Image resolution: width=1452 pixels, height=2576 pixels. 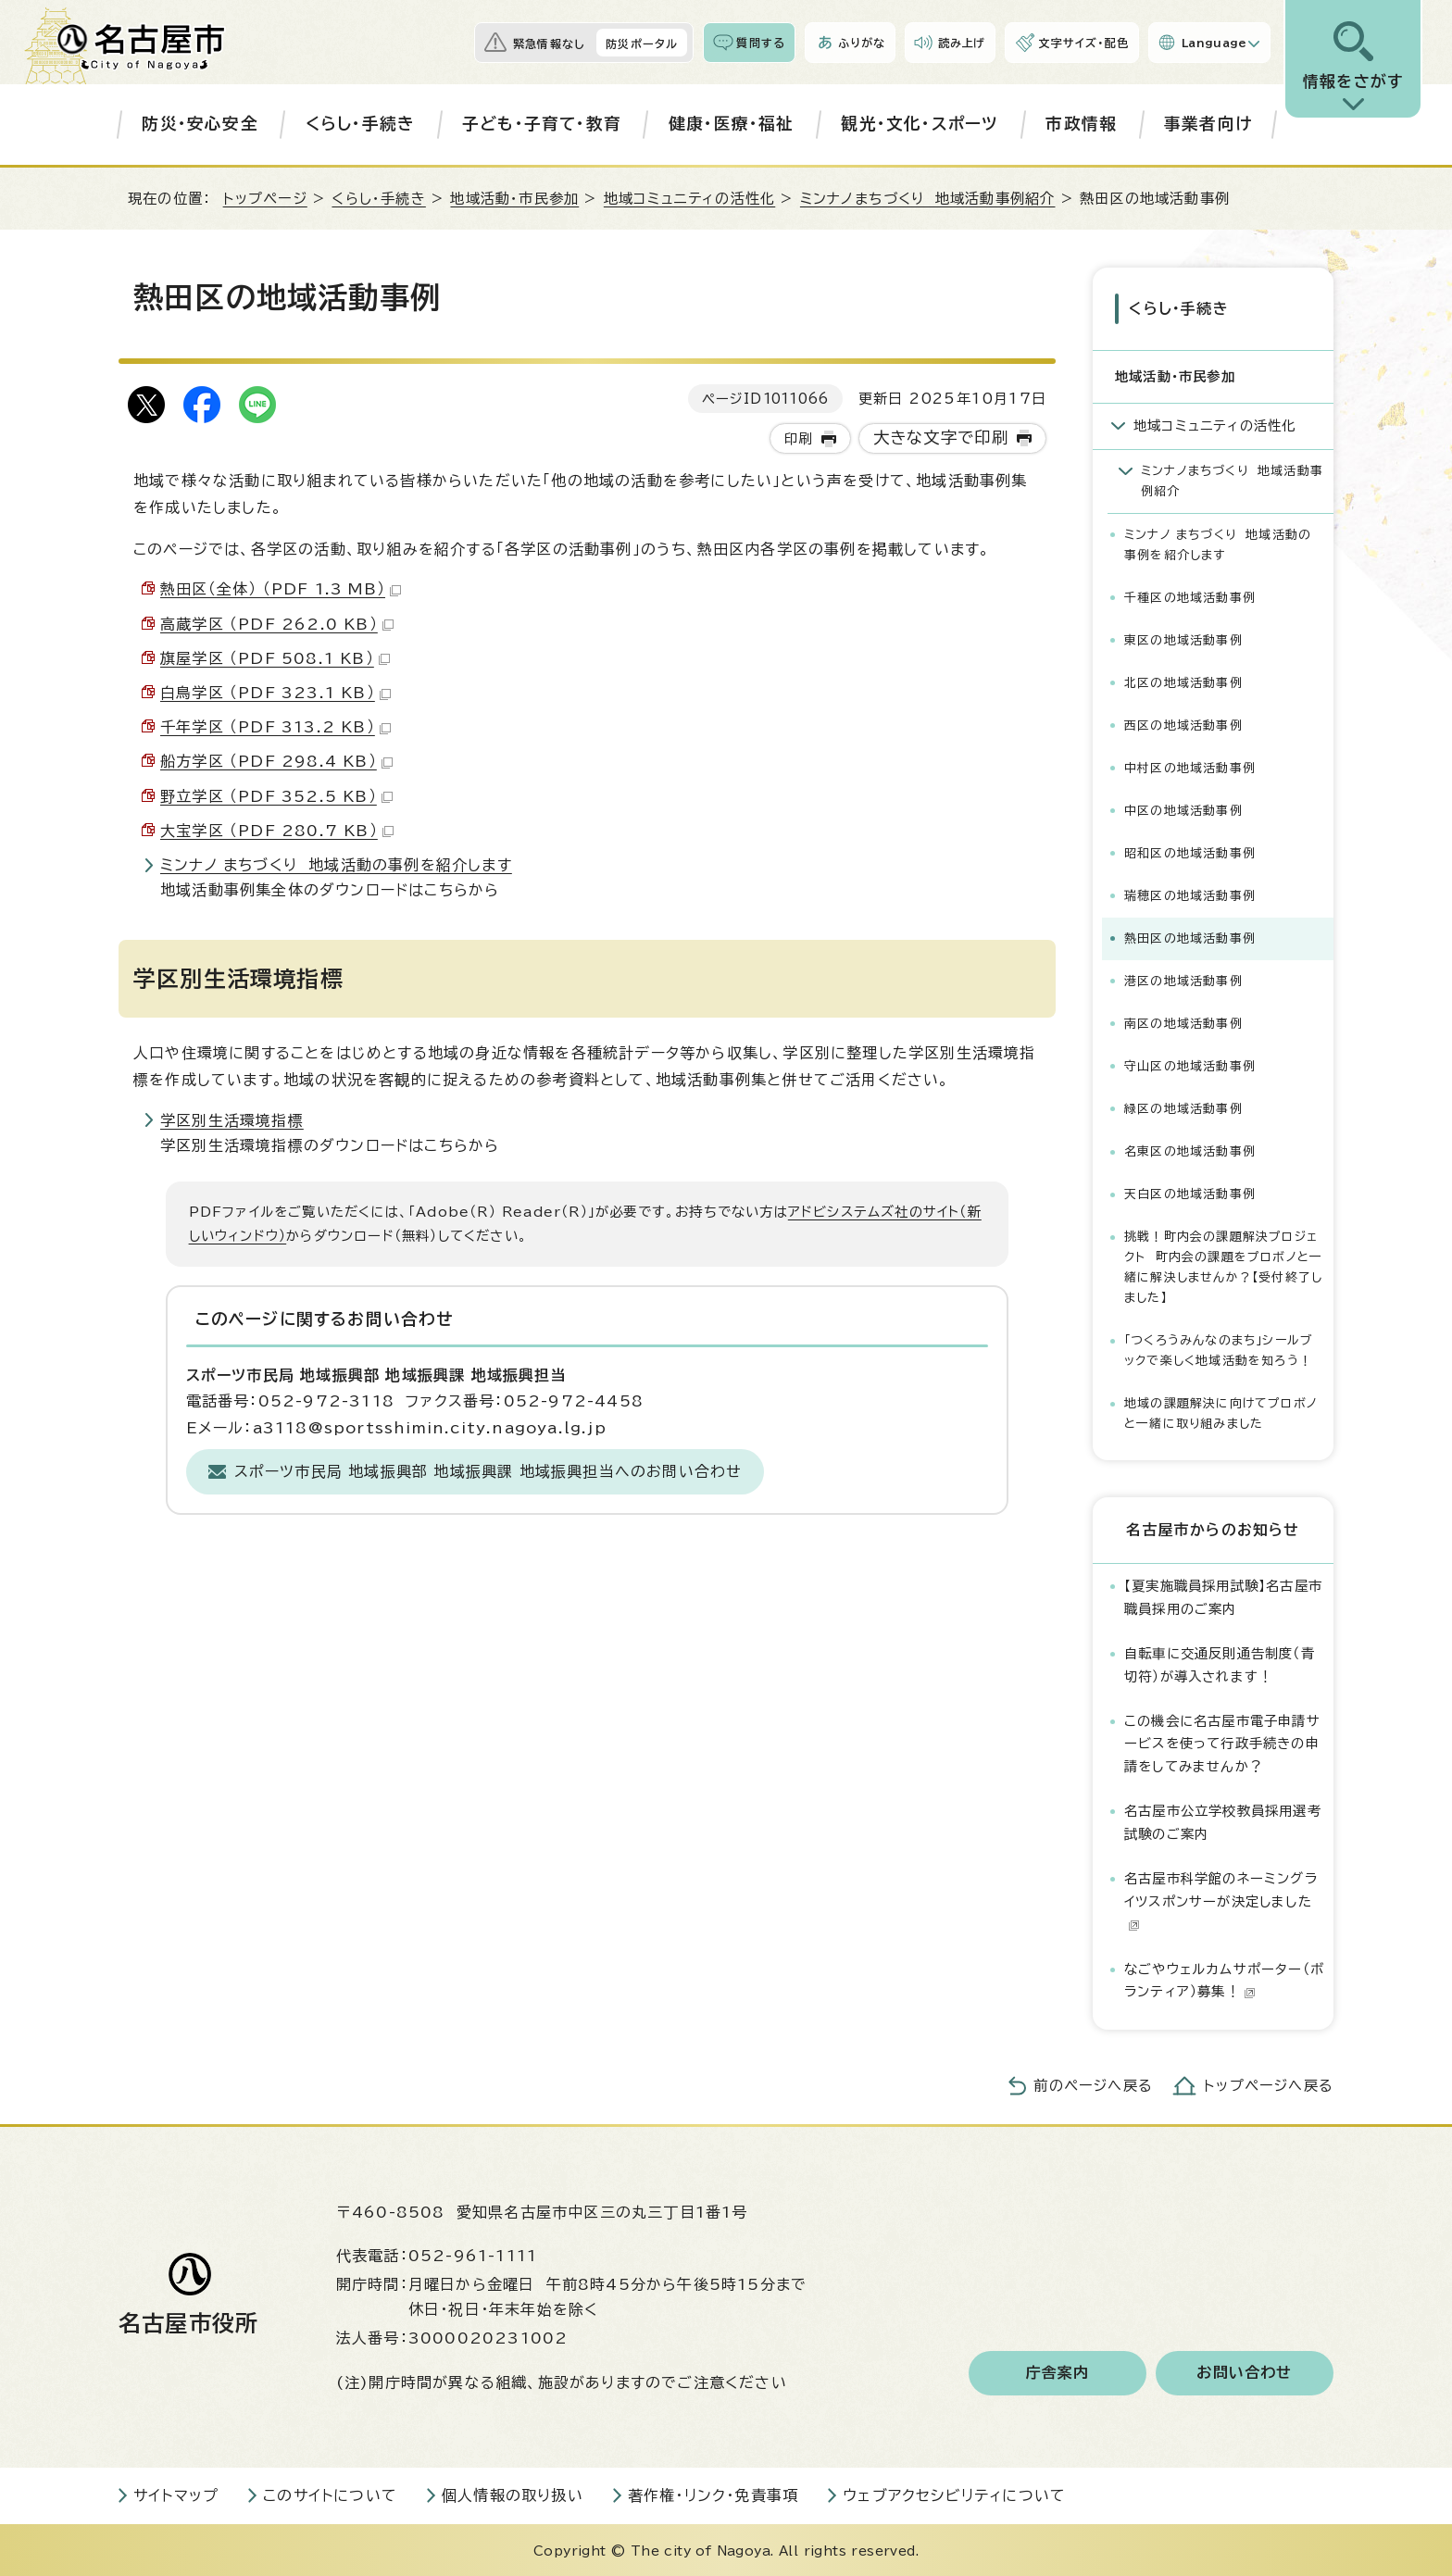 What do you see at coordinates (514, 199) in the screenshot?
I see `地域活動・市民参加` at bounding box center [514, 199].